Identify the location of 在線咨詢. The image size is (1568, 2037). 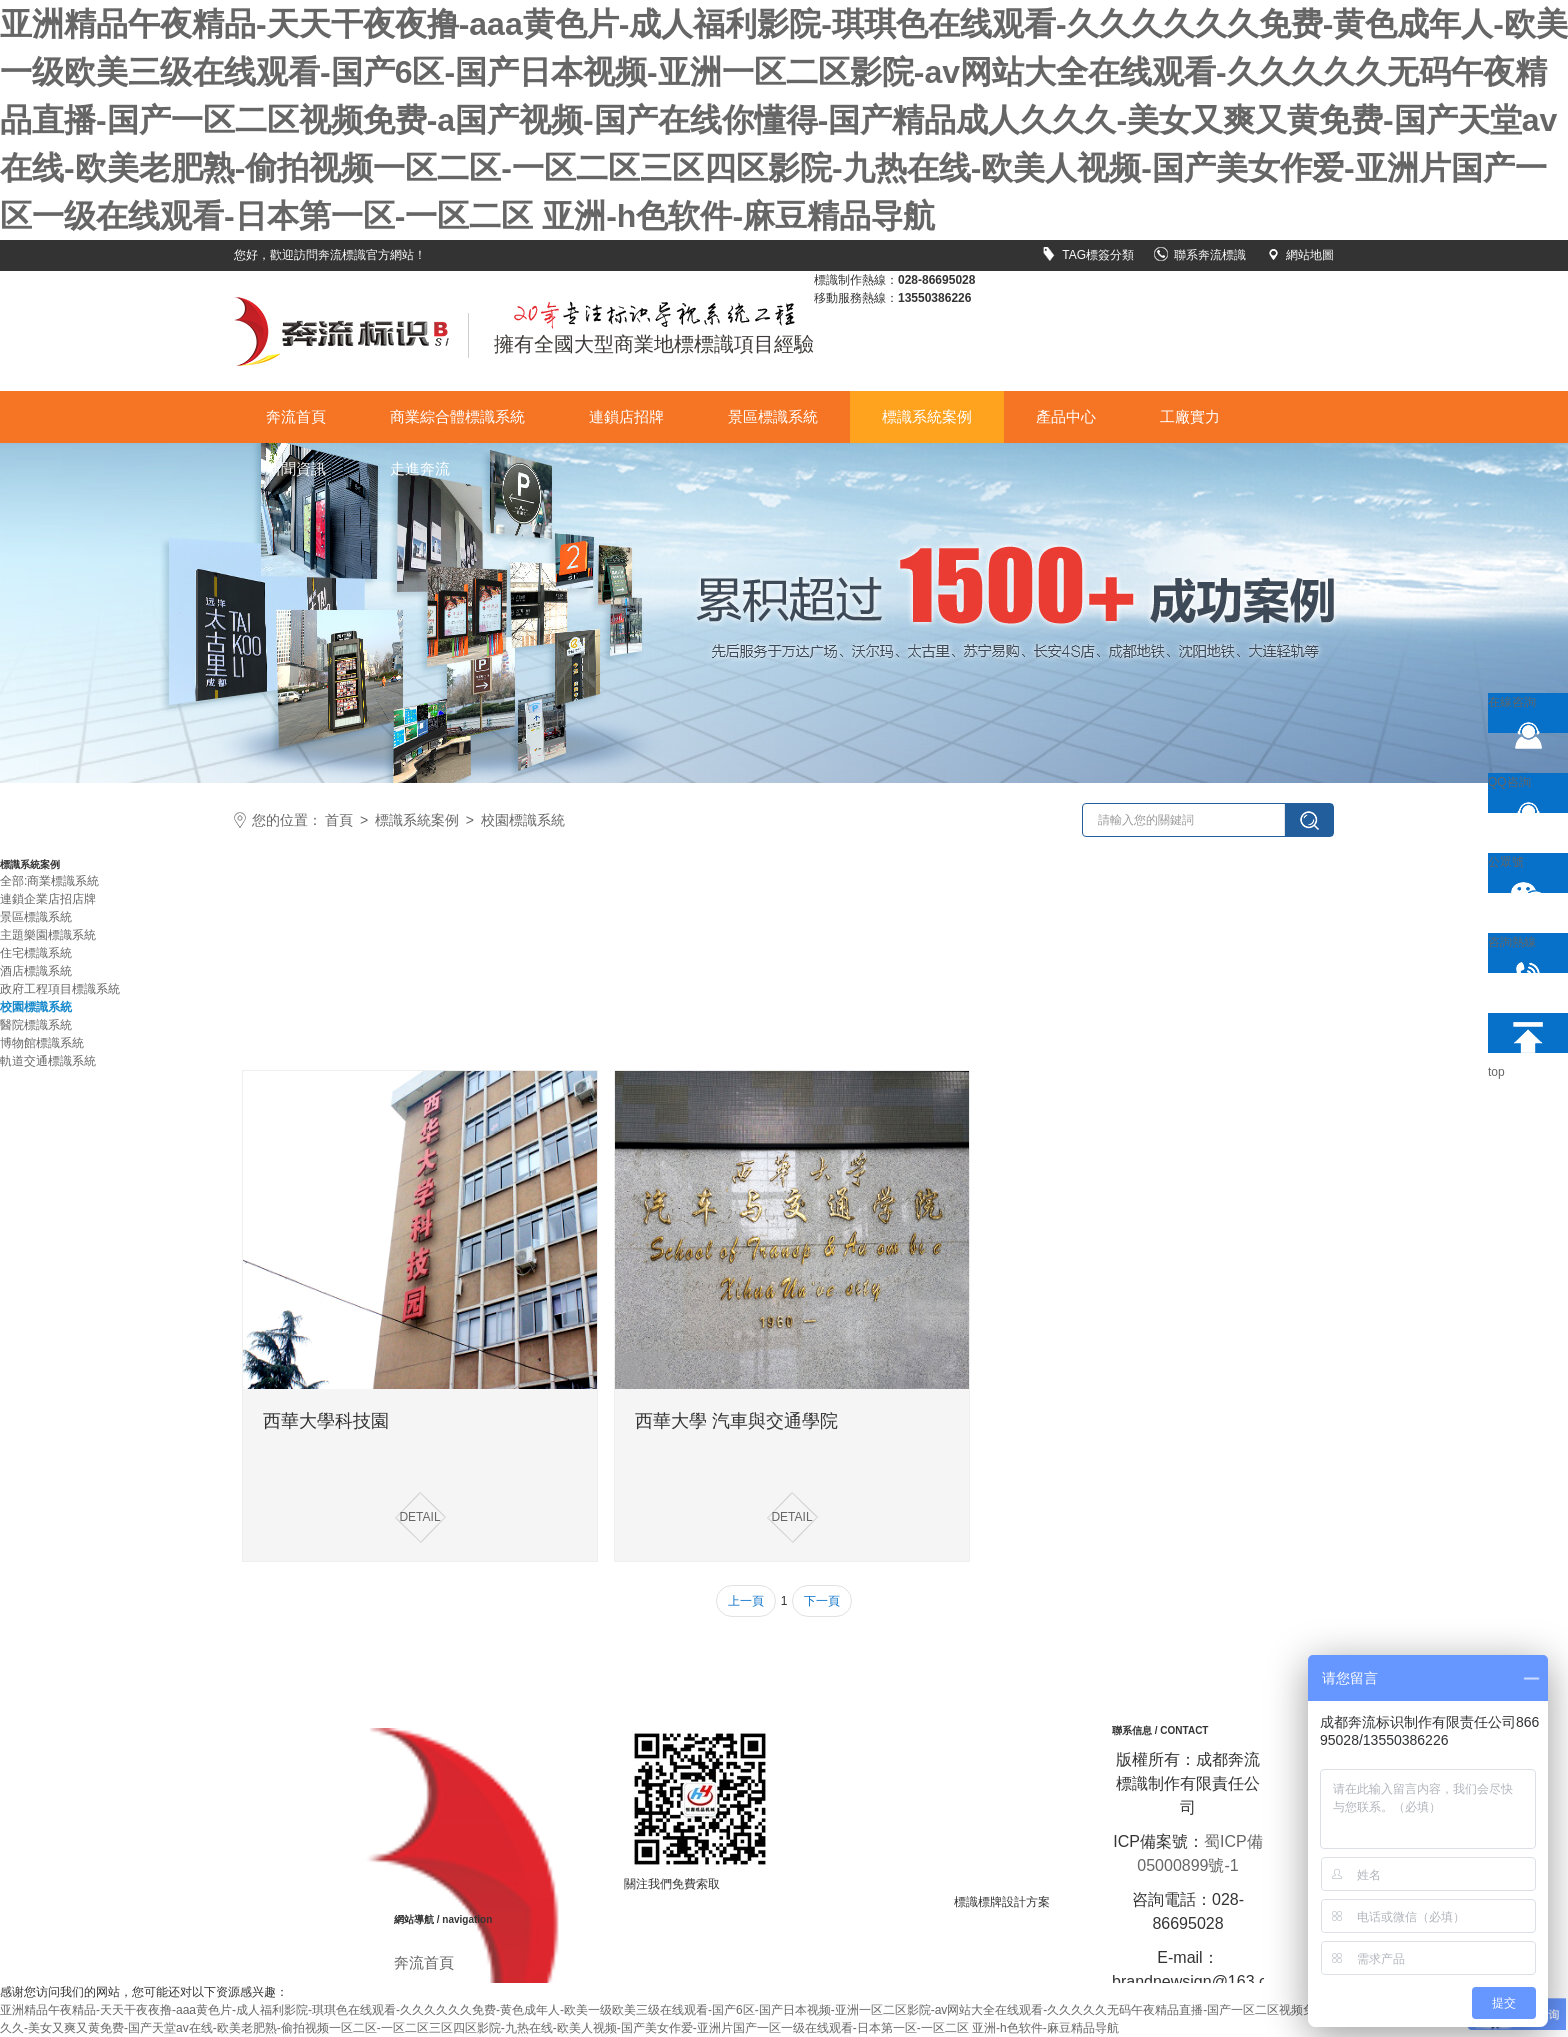
(1520, 714).